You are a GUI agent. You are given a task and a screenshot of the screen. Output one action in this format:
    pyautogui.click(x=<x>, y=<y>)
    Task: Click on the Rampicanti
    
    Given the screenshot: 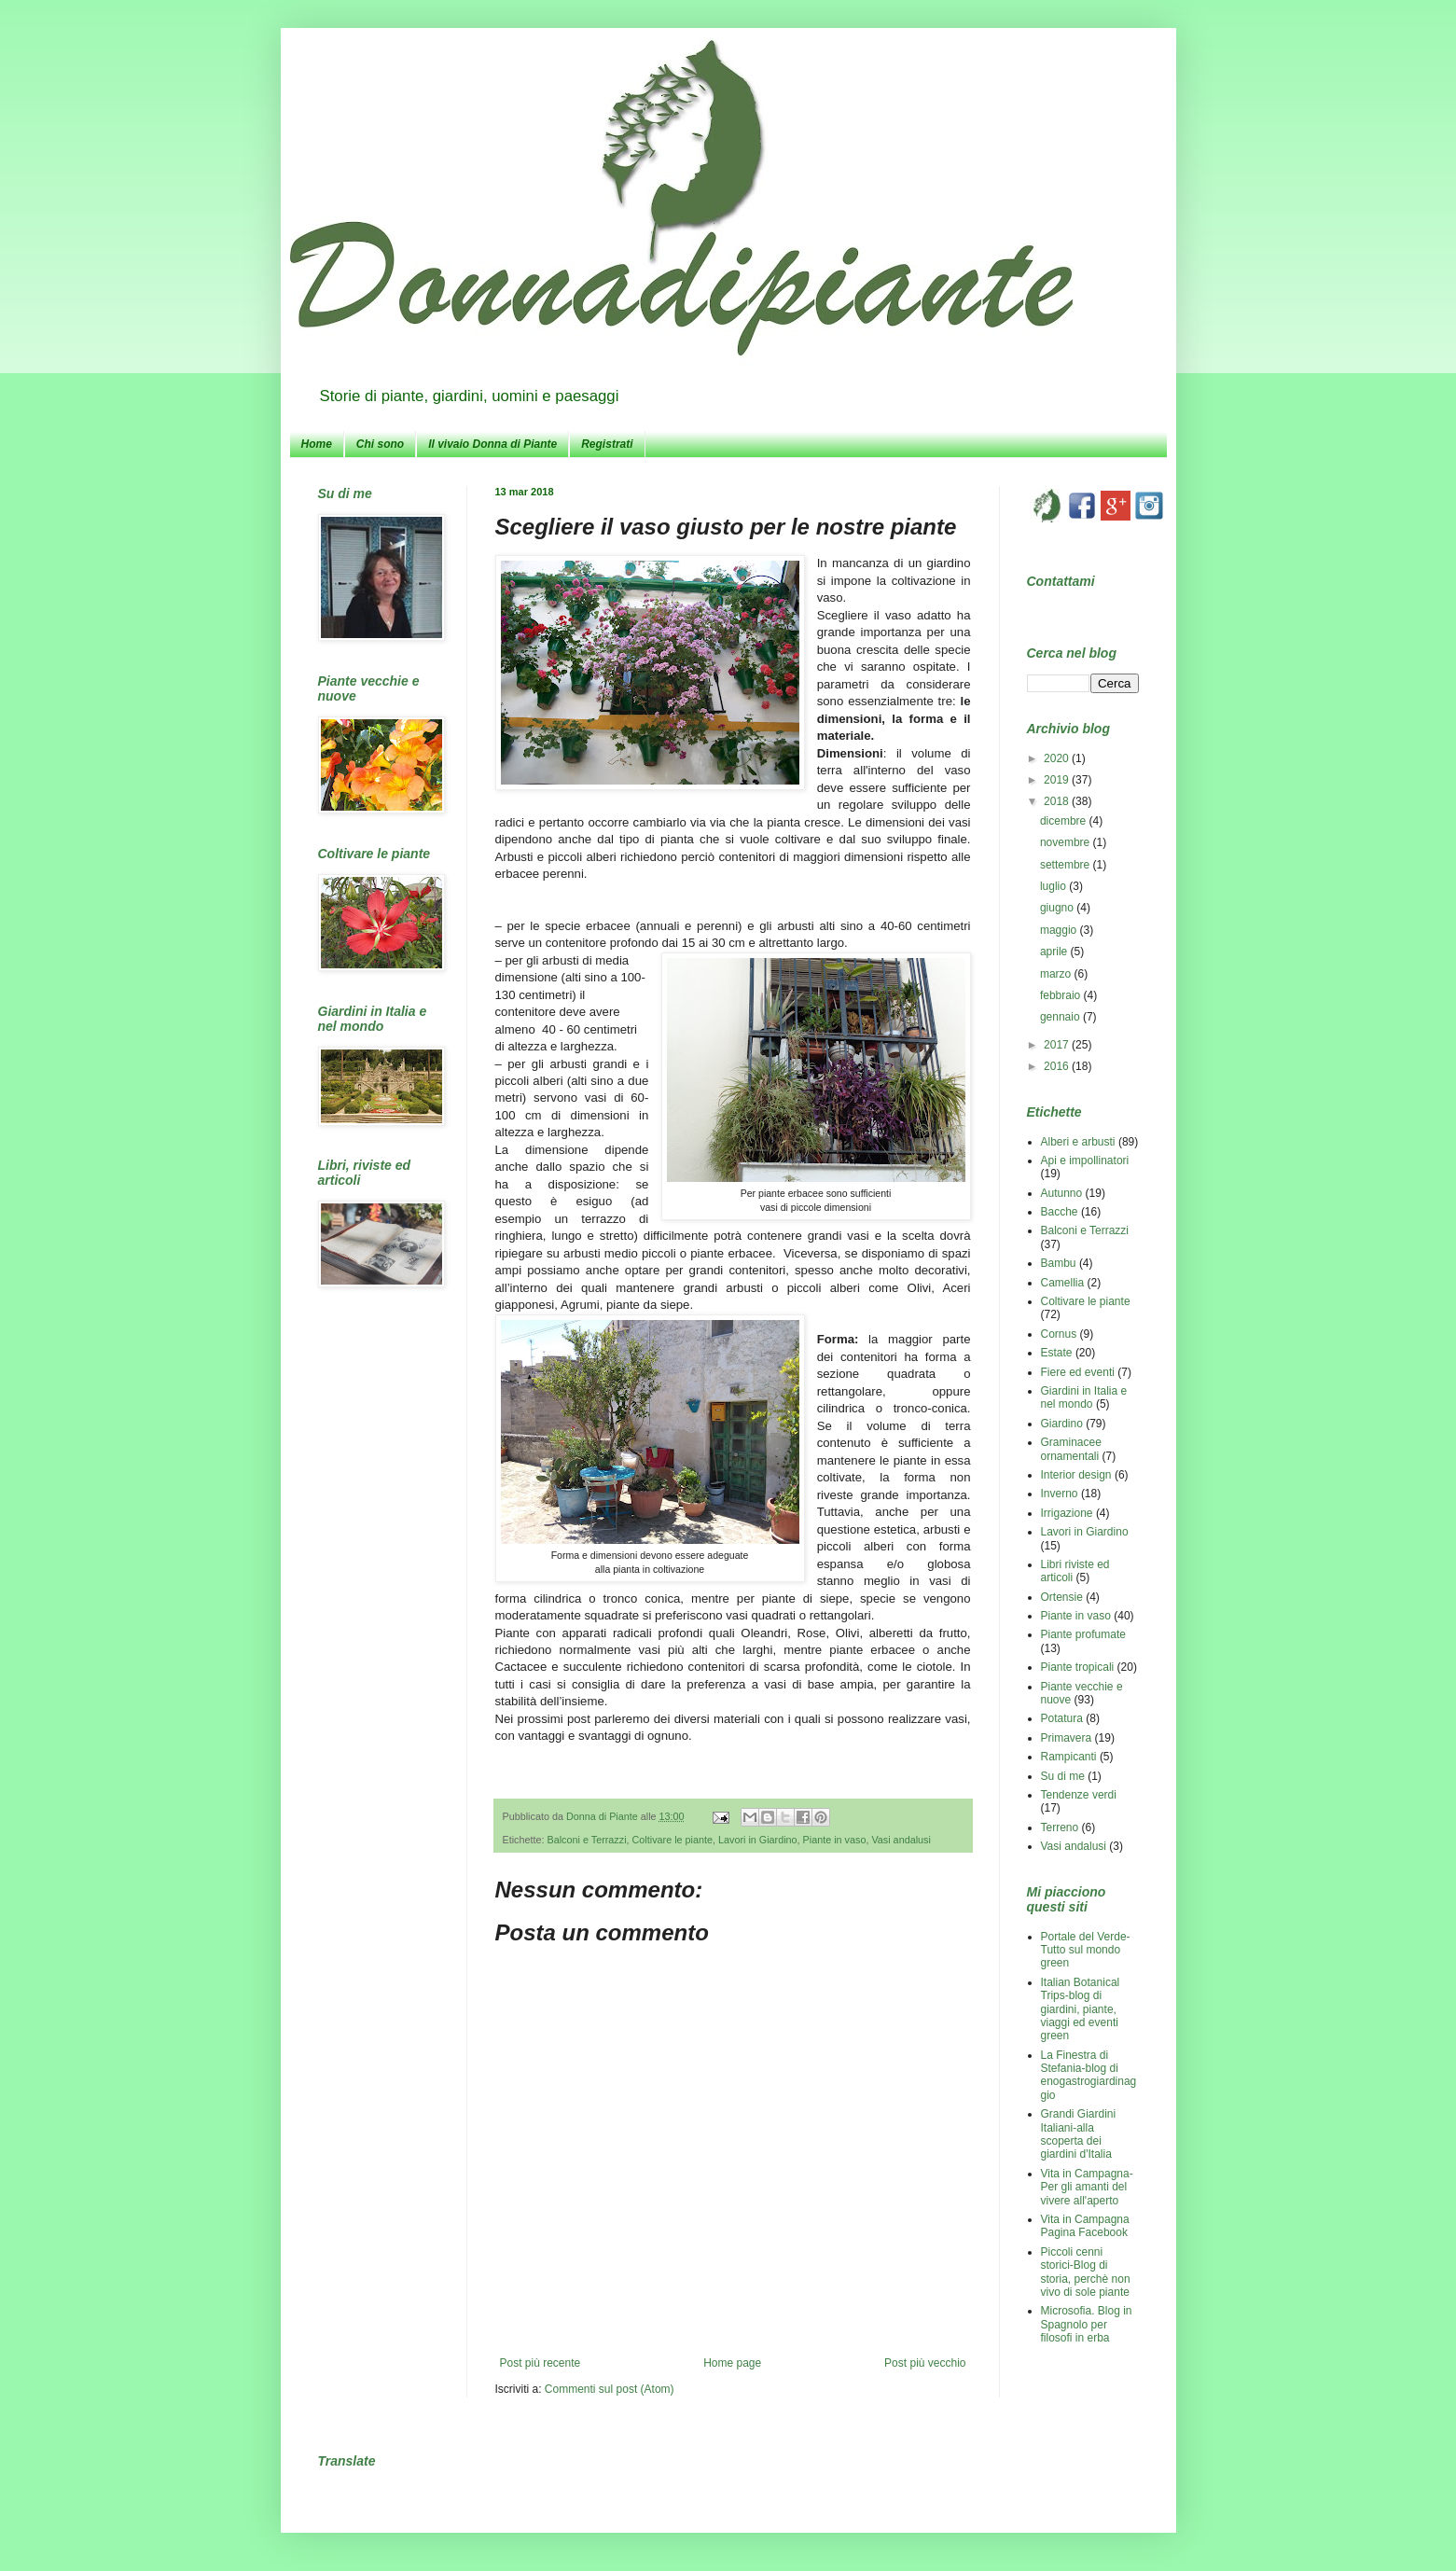 What is the action you would take?
    pyautogui.click(x=1069, y=1756)
    